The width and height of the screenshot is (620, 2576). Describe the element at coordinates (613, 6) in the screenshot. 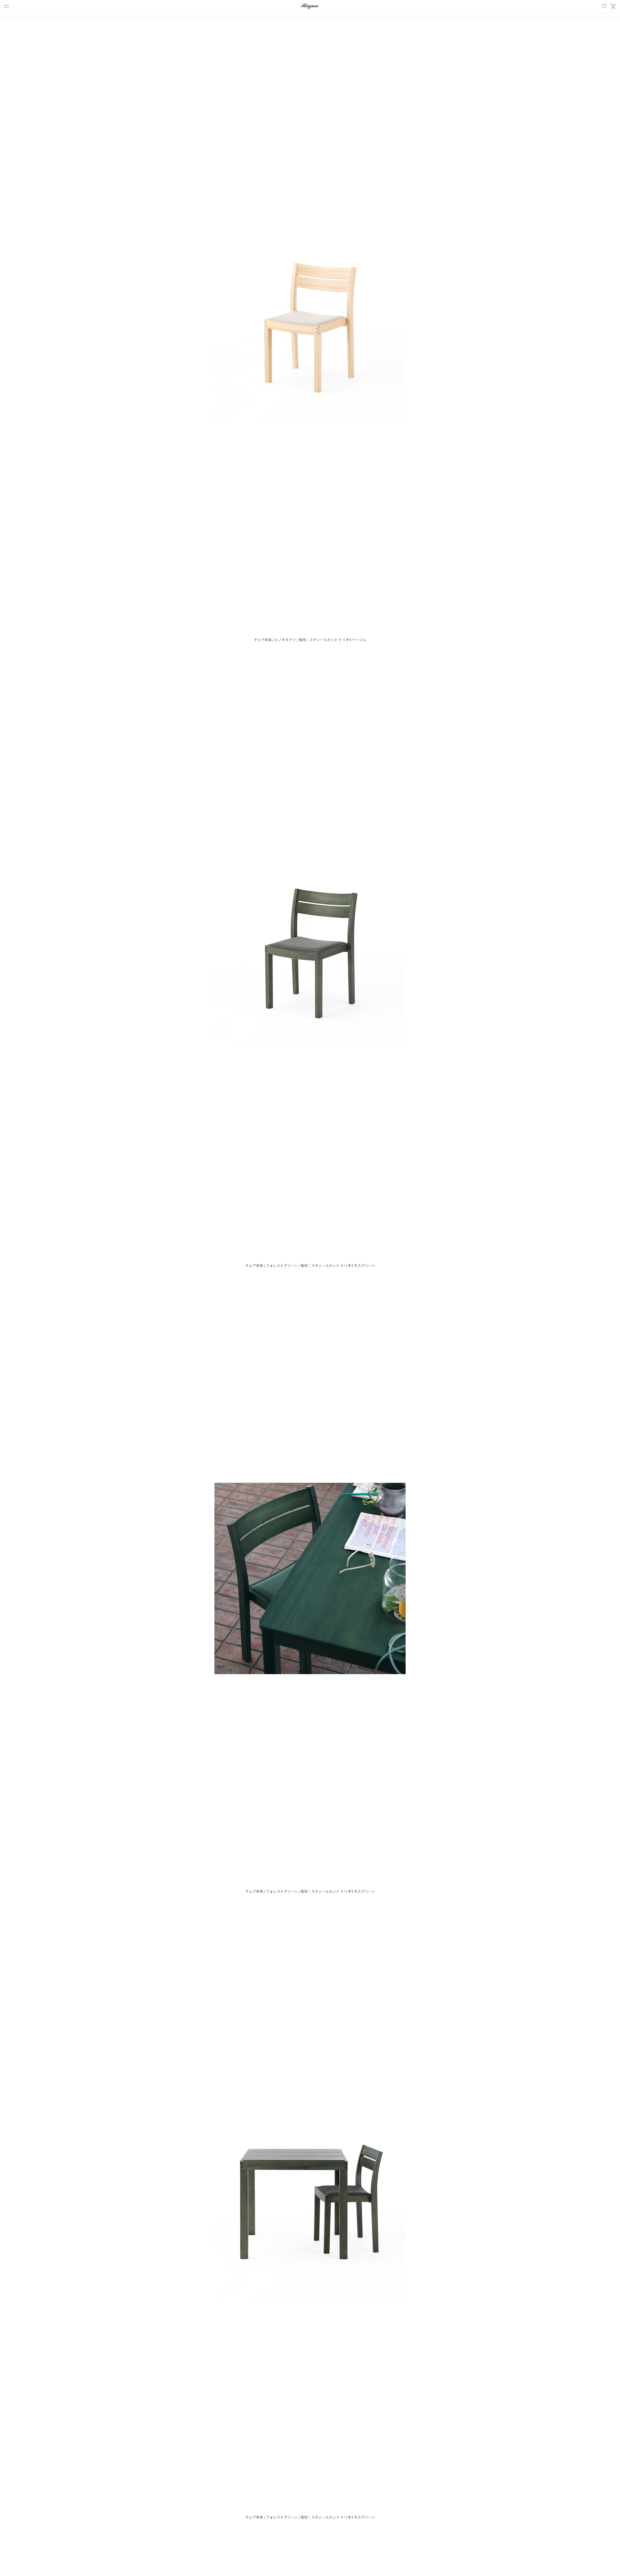

I see `買い物かご` at that location.